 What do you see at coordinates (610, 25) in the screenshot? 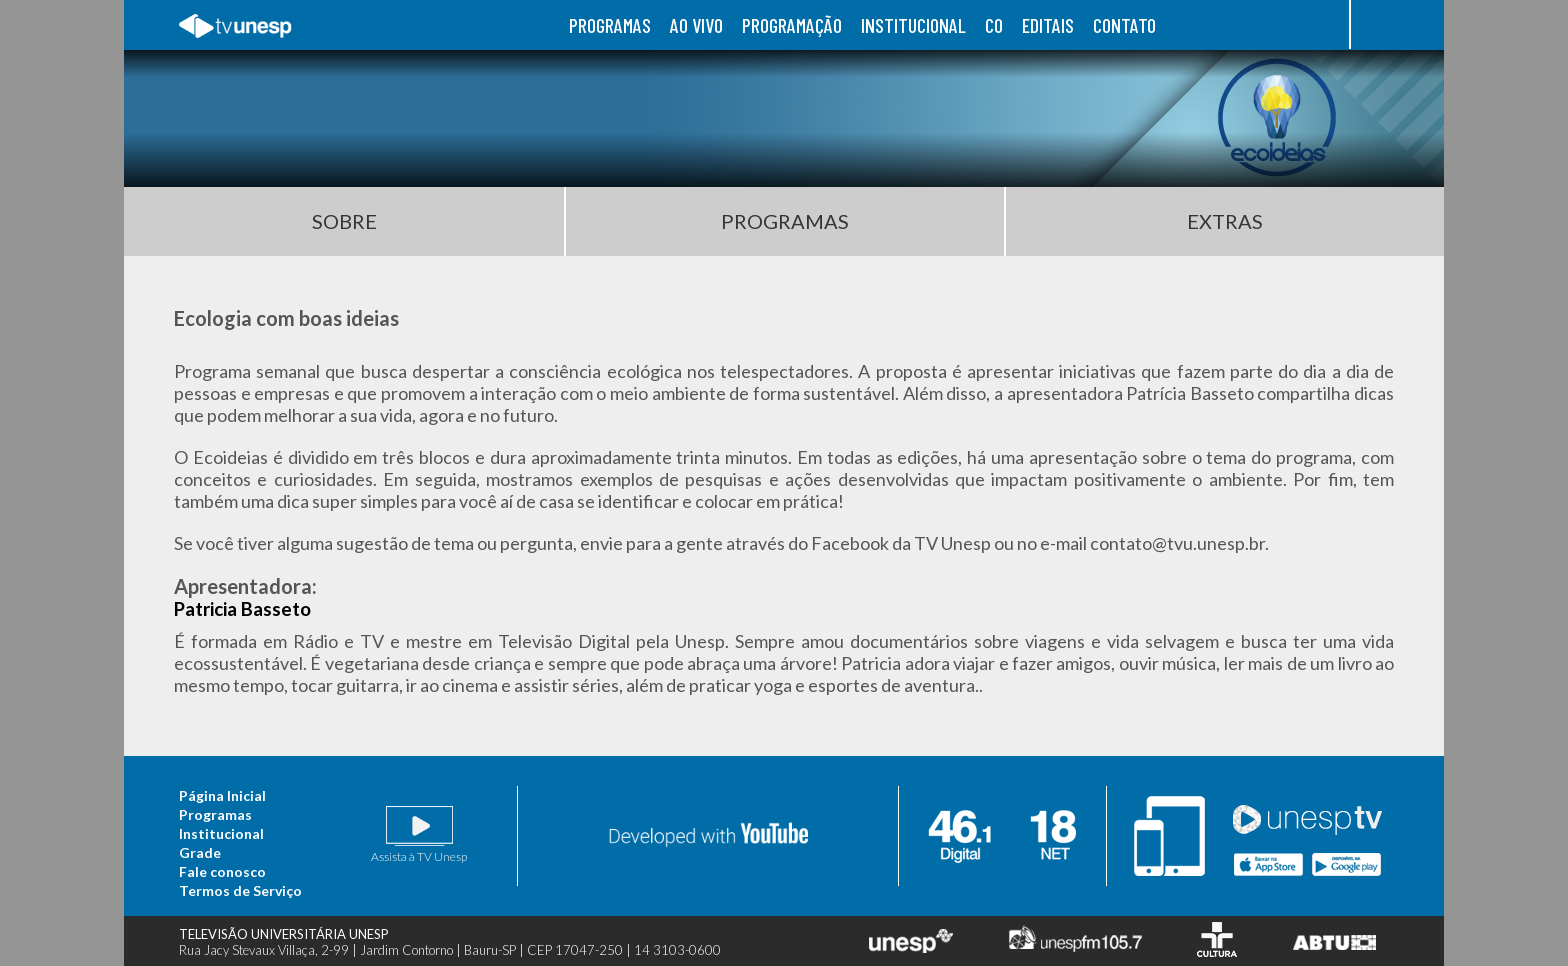
I see `programas` at bounding box center [610, 25].